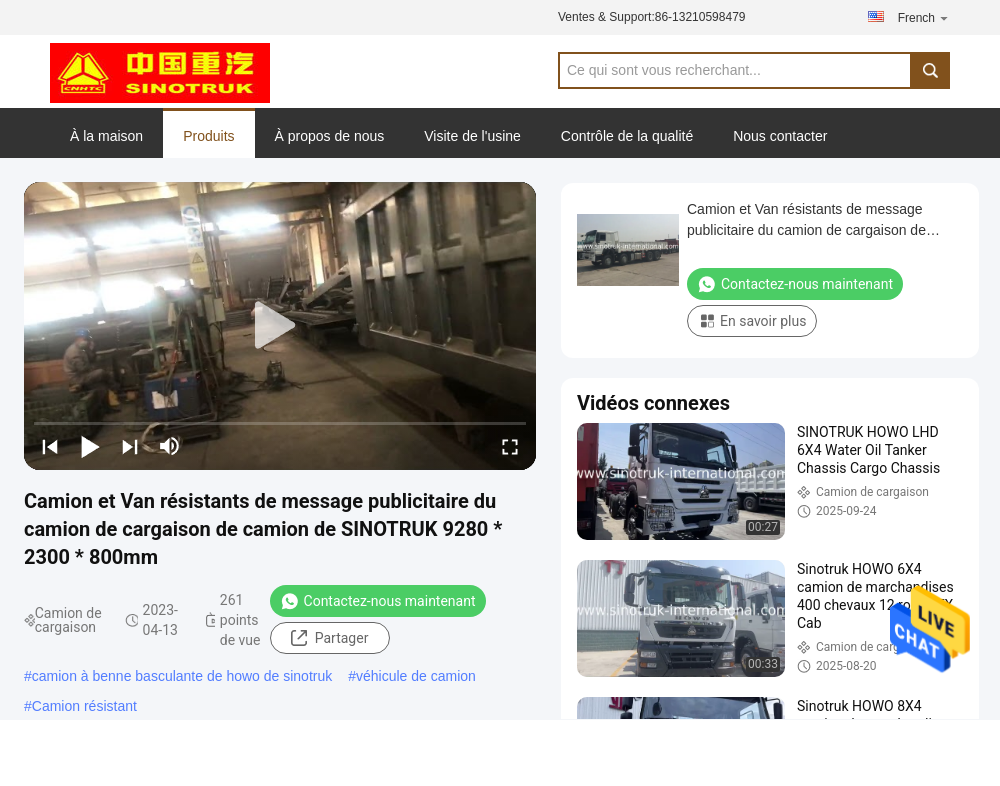 This screenshot has height=786, width=1000. I want to click on À propos de nous, so click(330, 136).